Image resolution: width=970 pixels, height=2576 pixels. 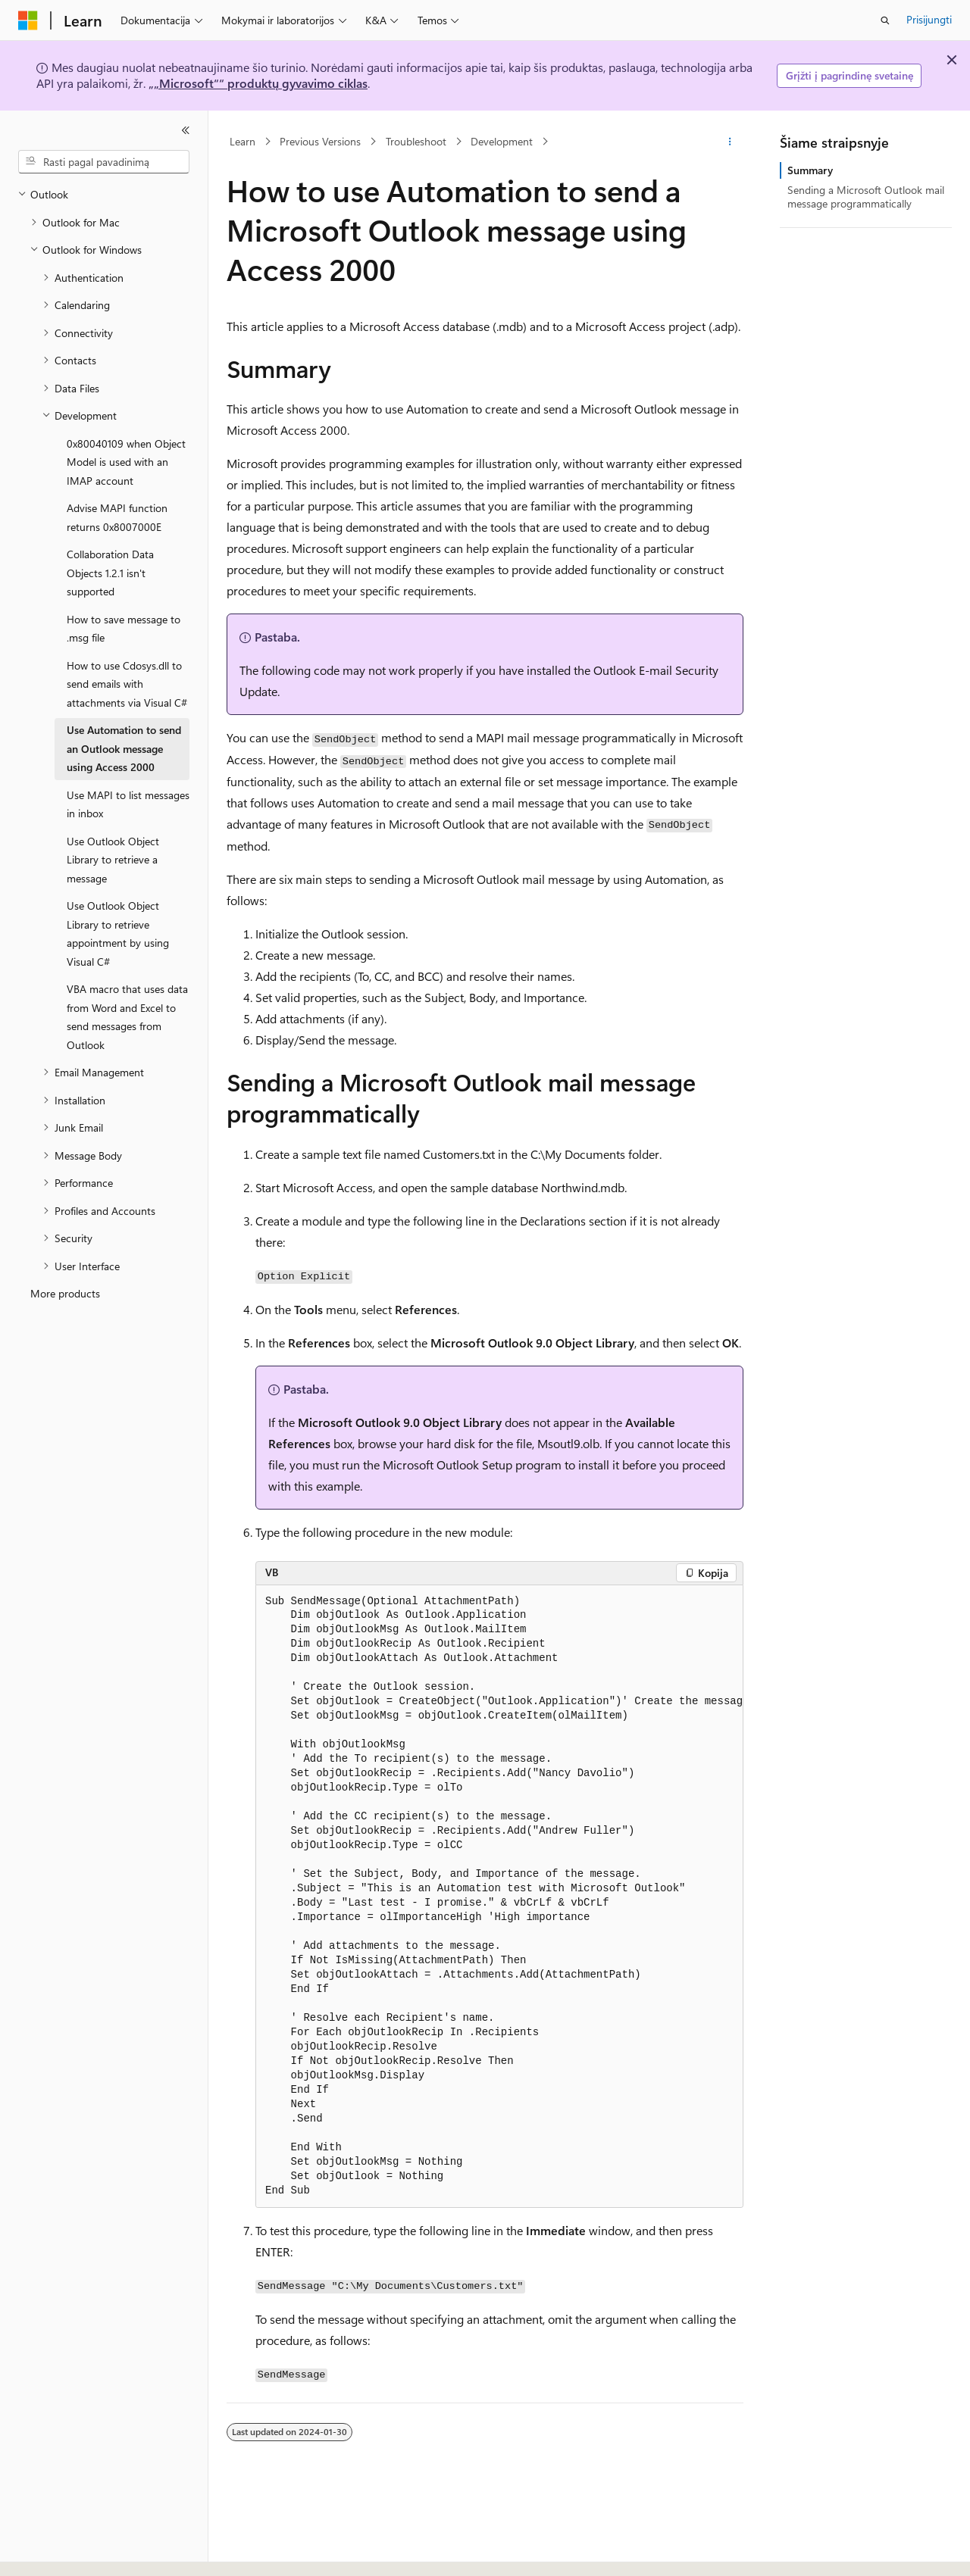 I want to click on [Turinio kalbos išrinkiklis. Šiuo metu nustatyta Lietuvių.], so click(x=52, y=2551).